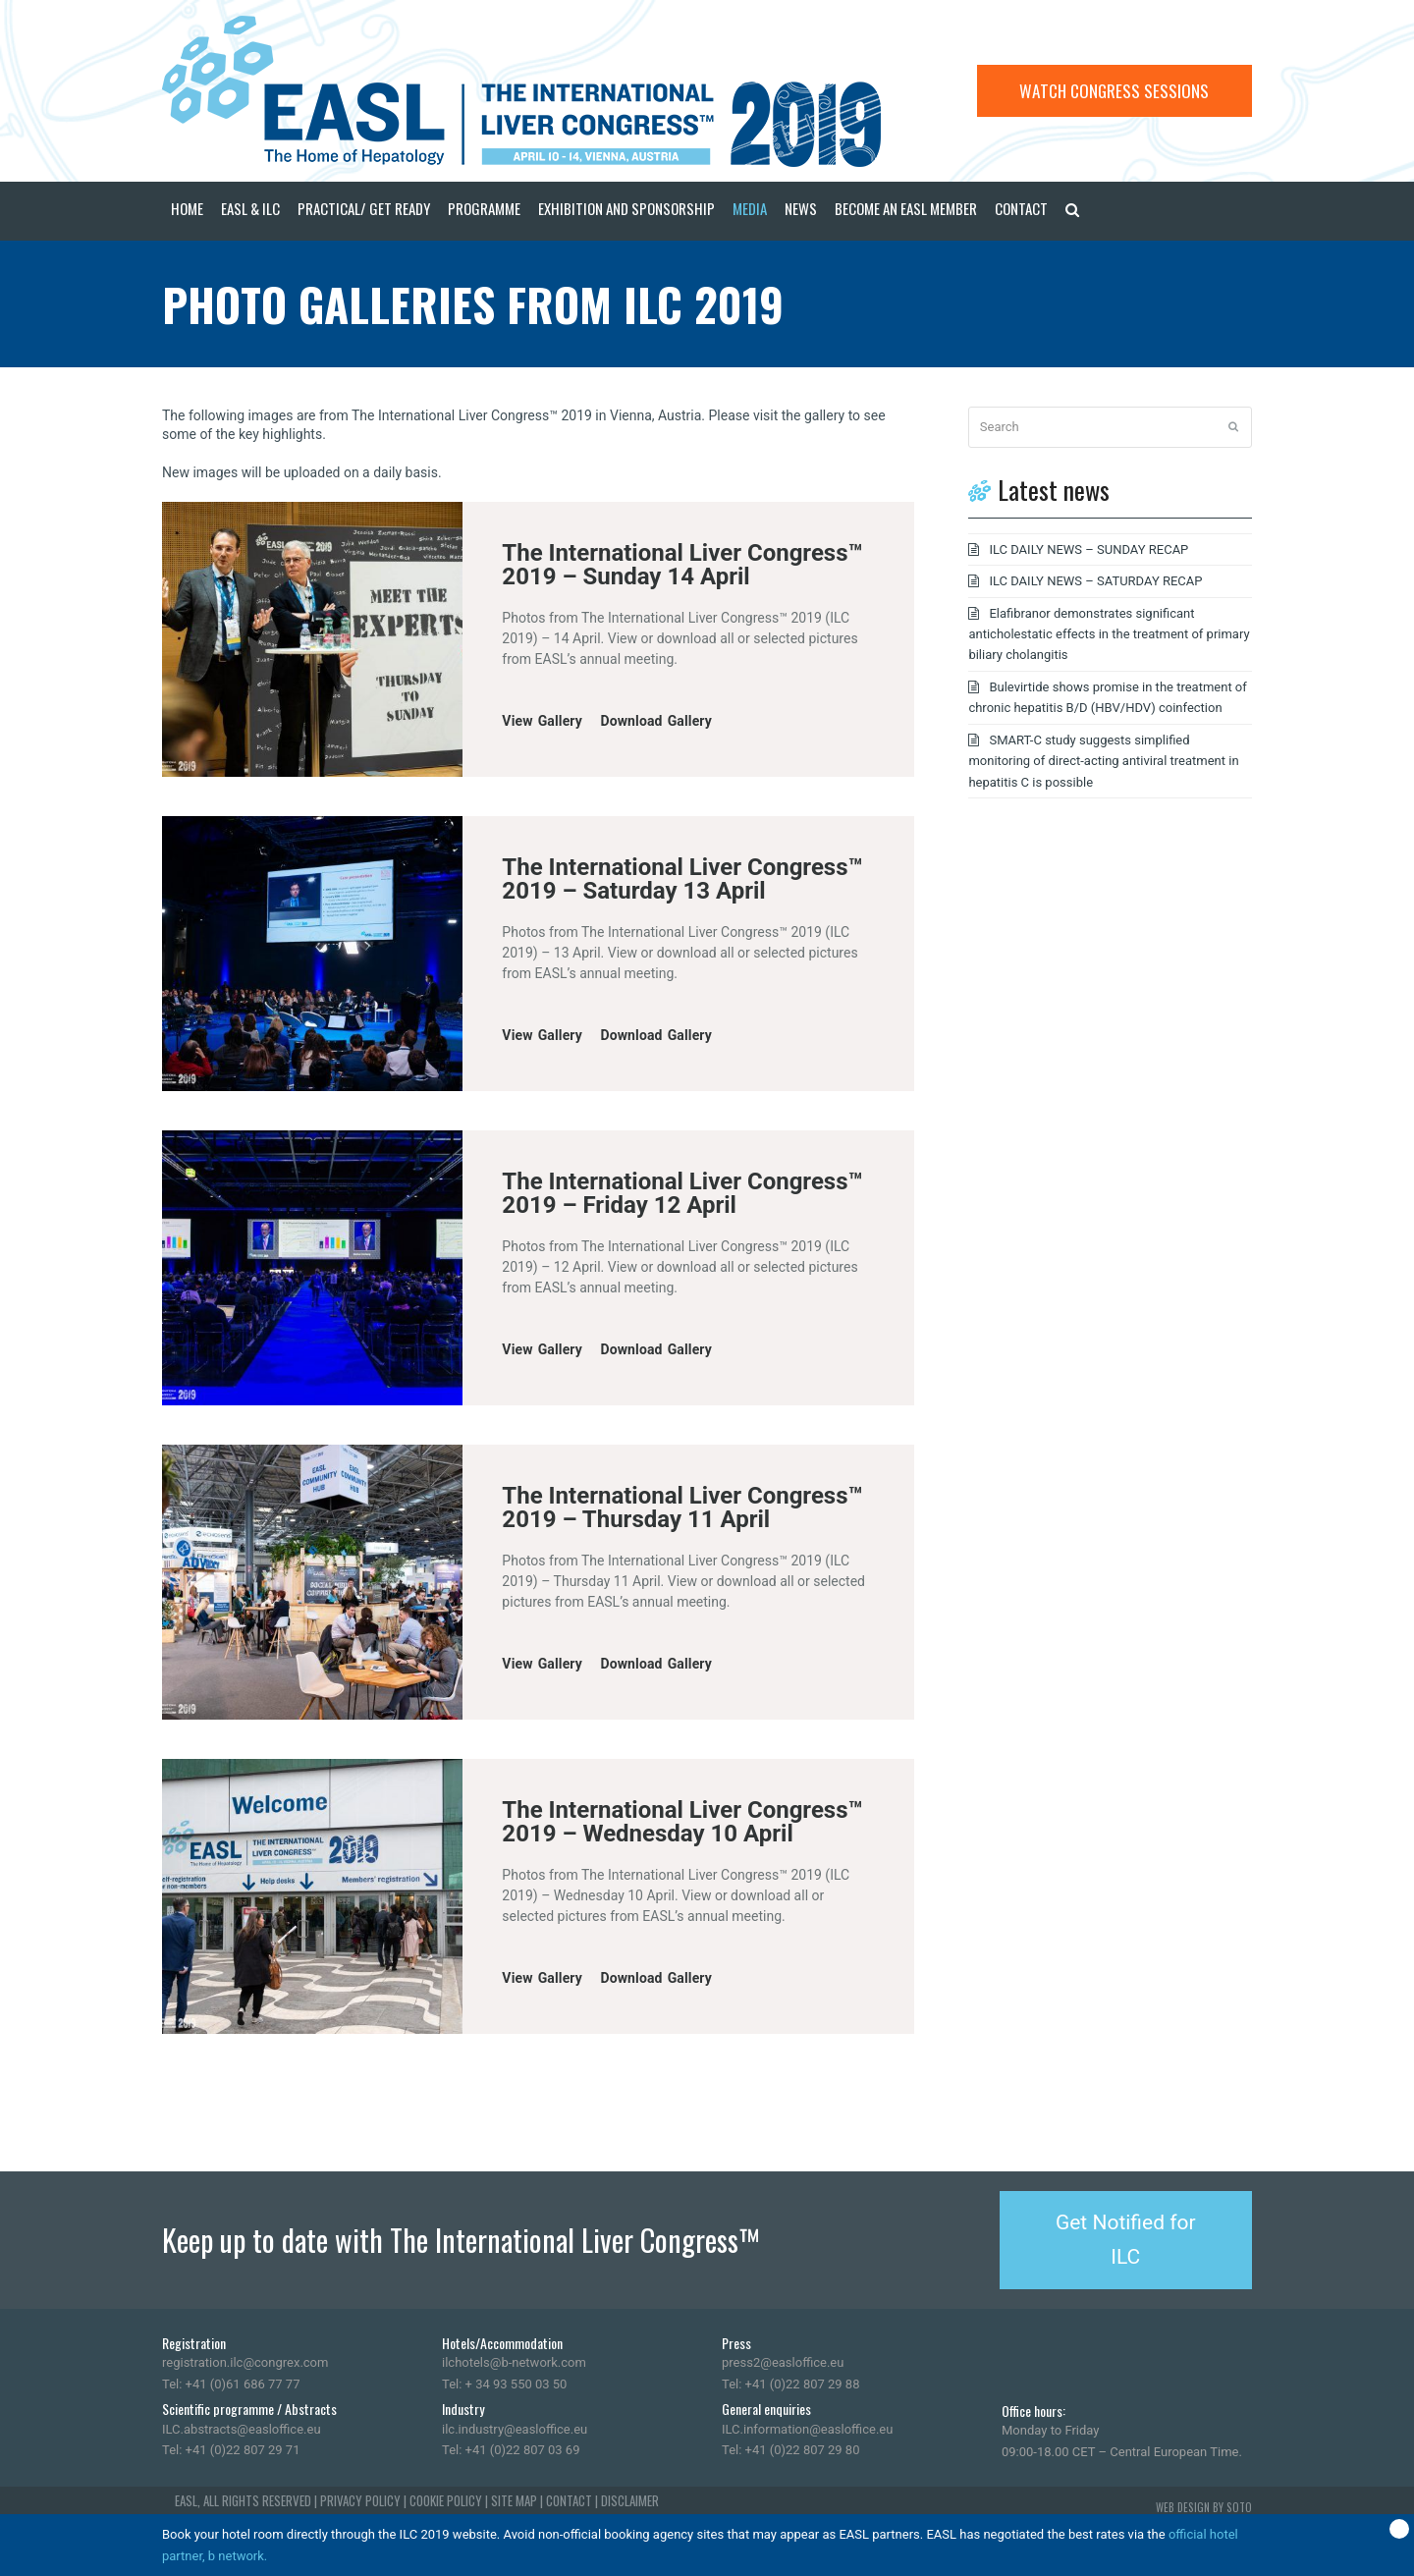 The image size is (1414, 2576). Describe the element at coordinates (782, 2362) in the screenshot. I see `press2@easloffice.eu` at that location.